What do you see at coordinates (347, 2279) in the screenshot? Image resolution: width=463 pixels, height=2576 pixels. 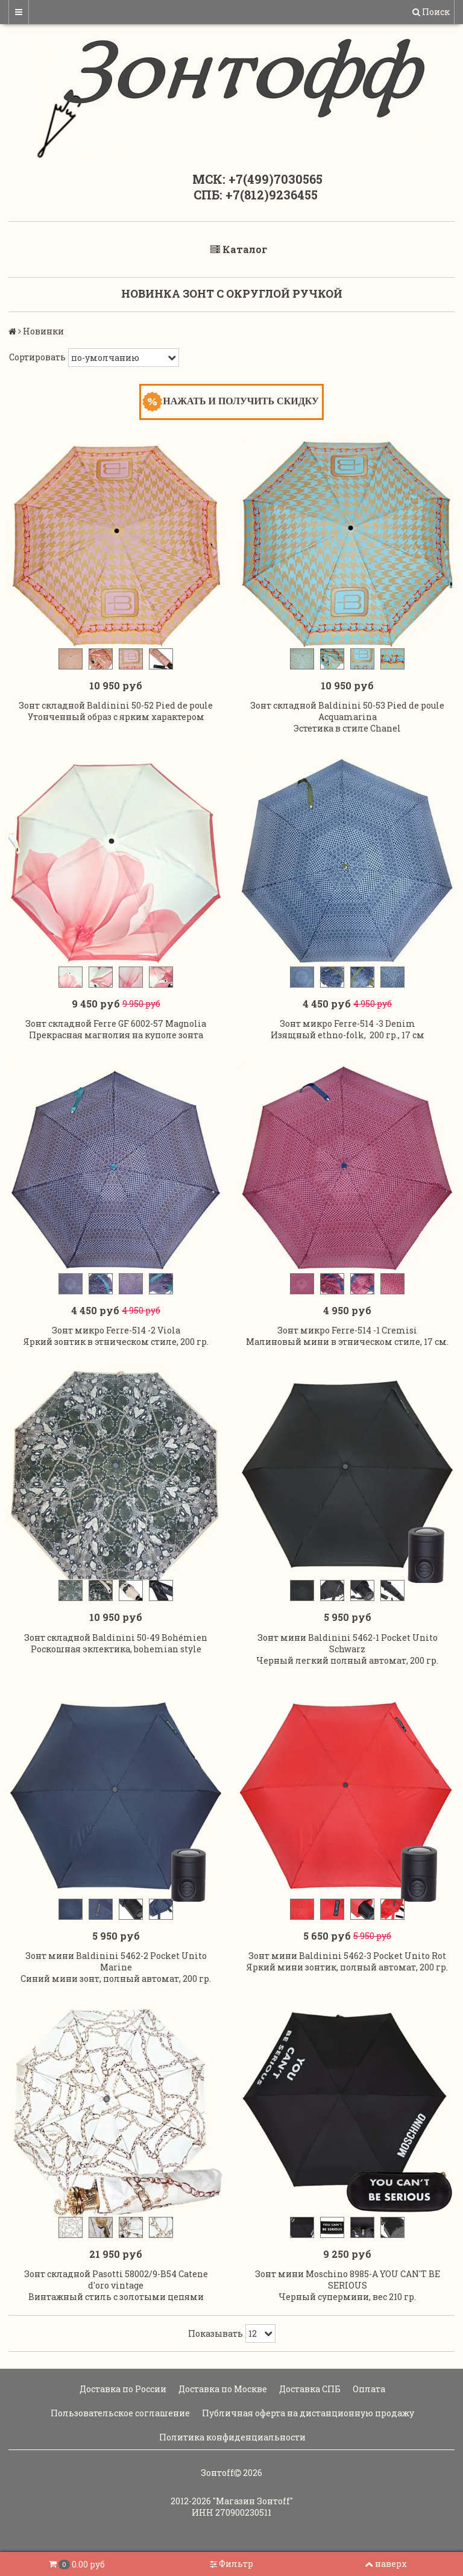 I see `Зонт мини Moschino 8985-A YOU CAN'T BE SERIOUS` at bounding box center [347, 2279].